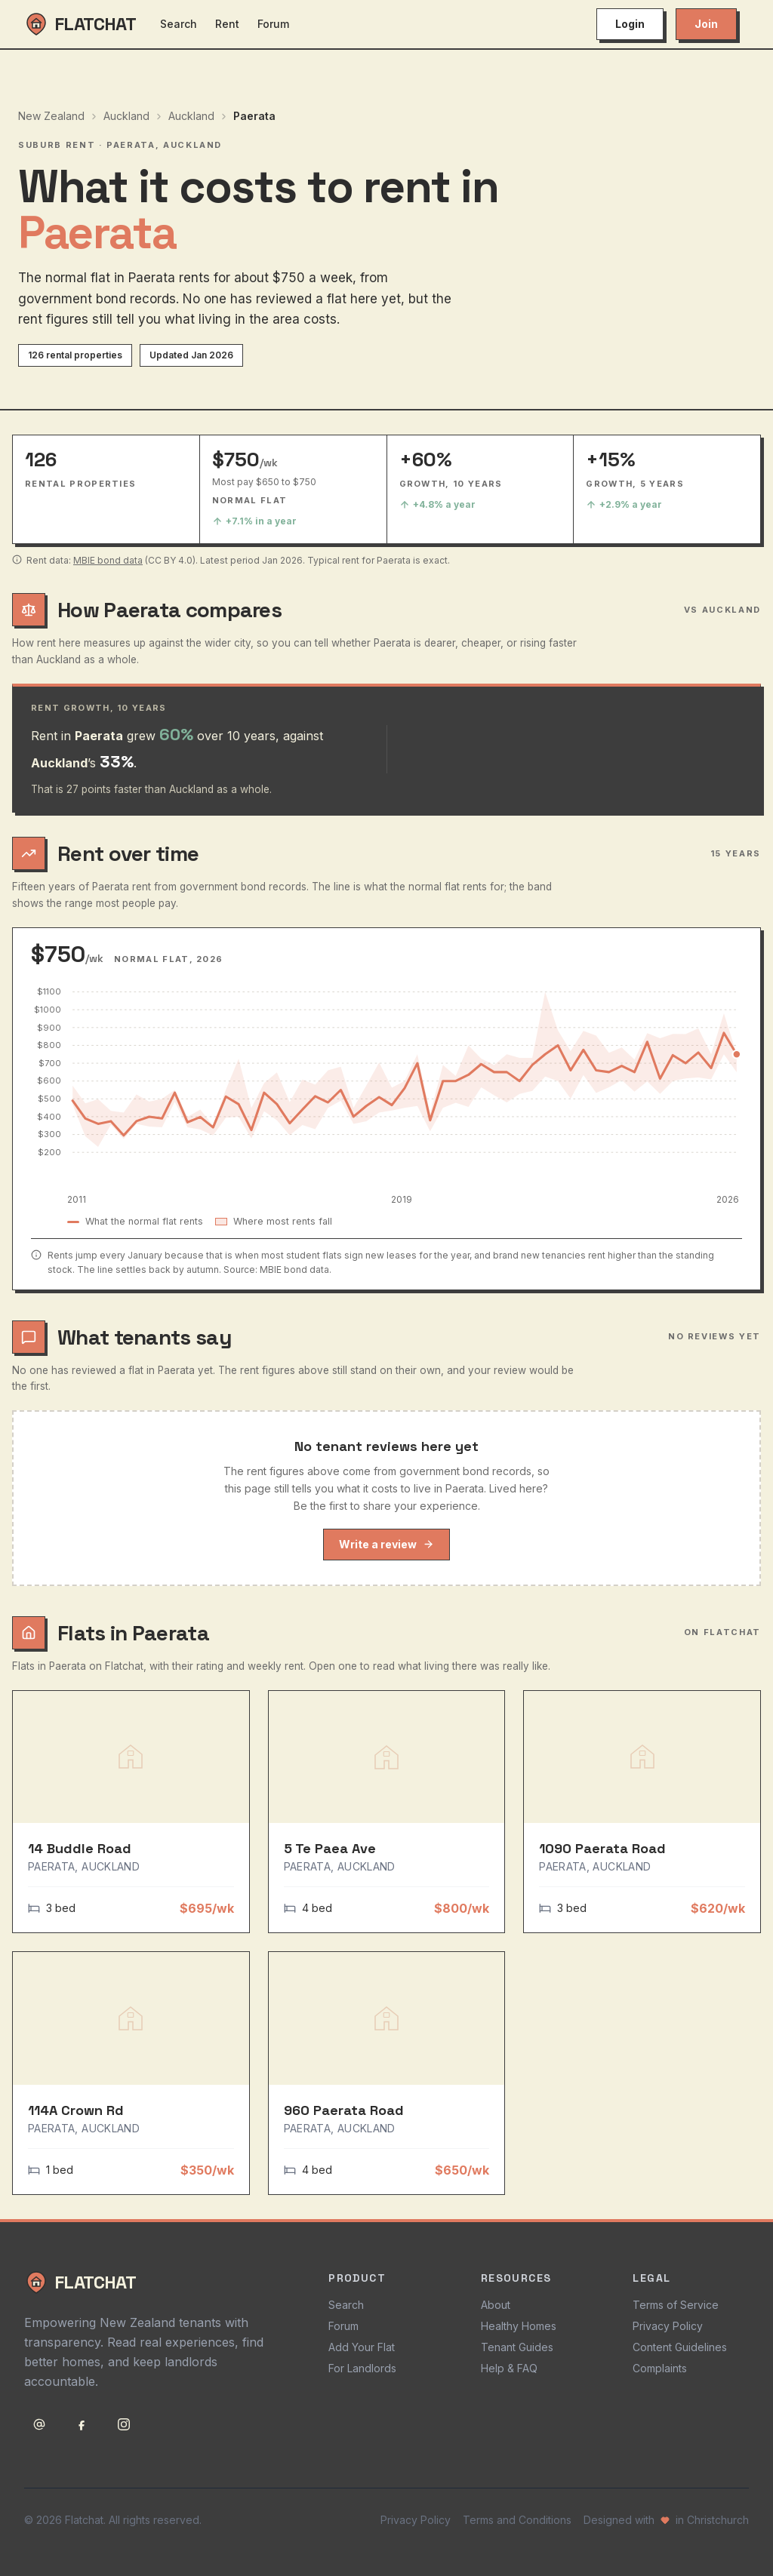 Image resolution: width=773 pixels, height=2576 pixels. What do you see at coordinates (124, 2424) in the screenshot?
I see `[Follow Flatchat on Instagram]` at bounding box center [124, 2424].